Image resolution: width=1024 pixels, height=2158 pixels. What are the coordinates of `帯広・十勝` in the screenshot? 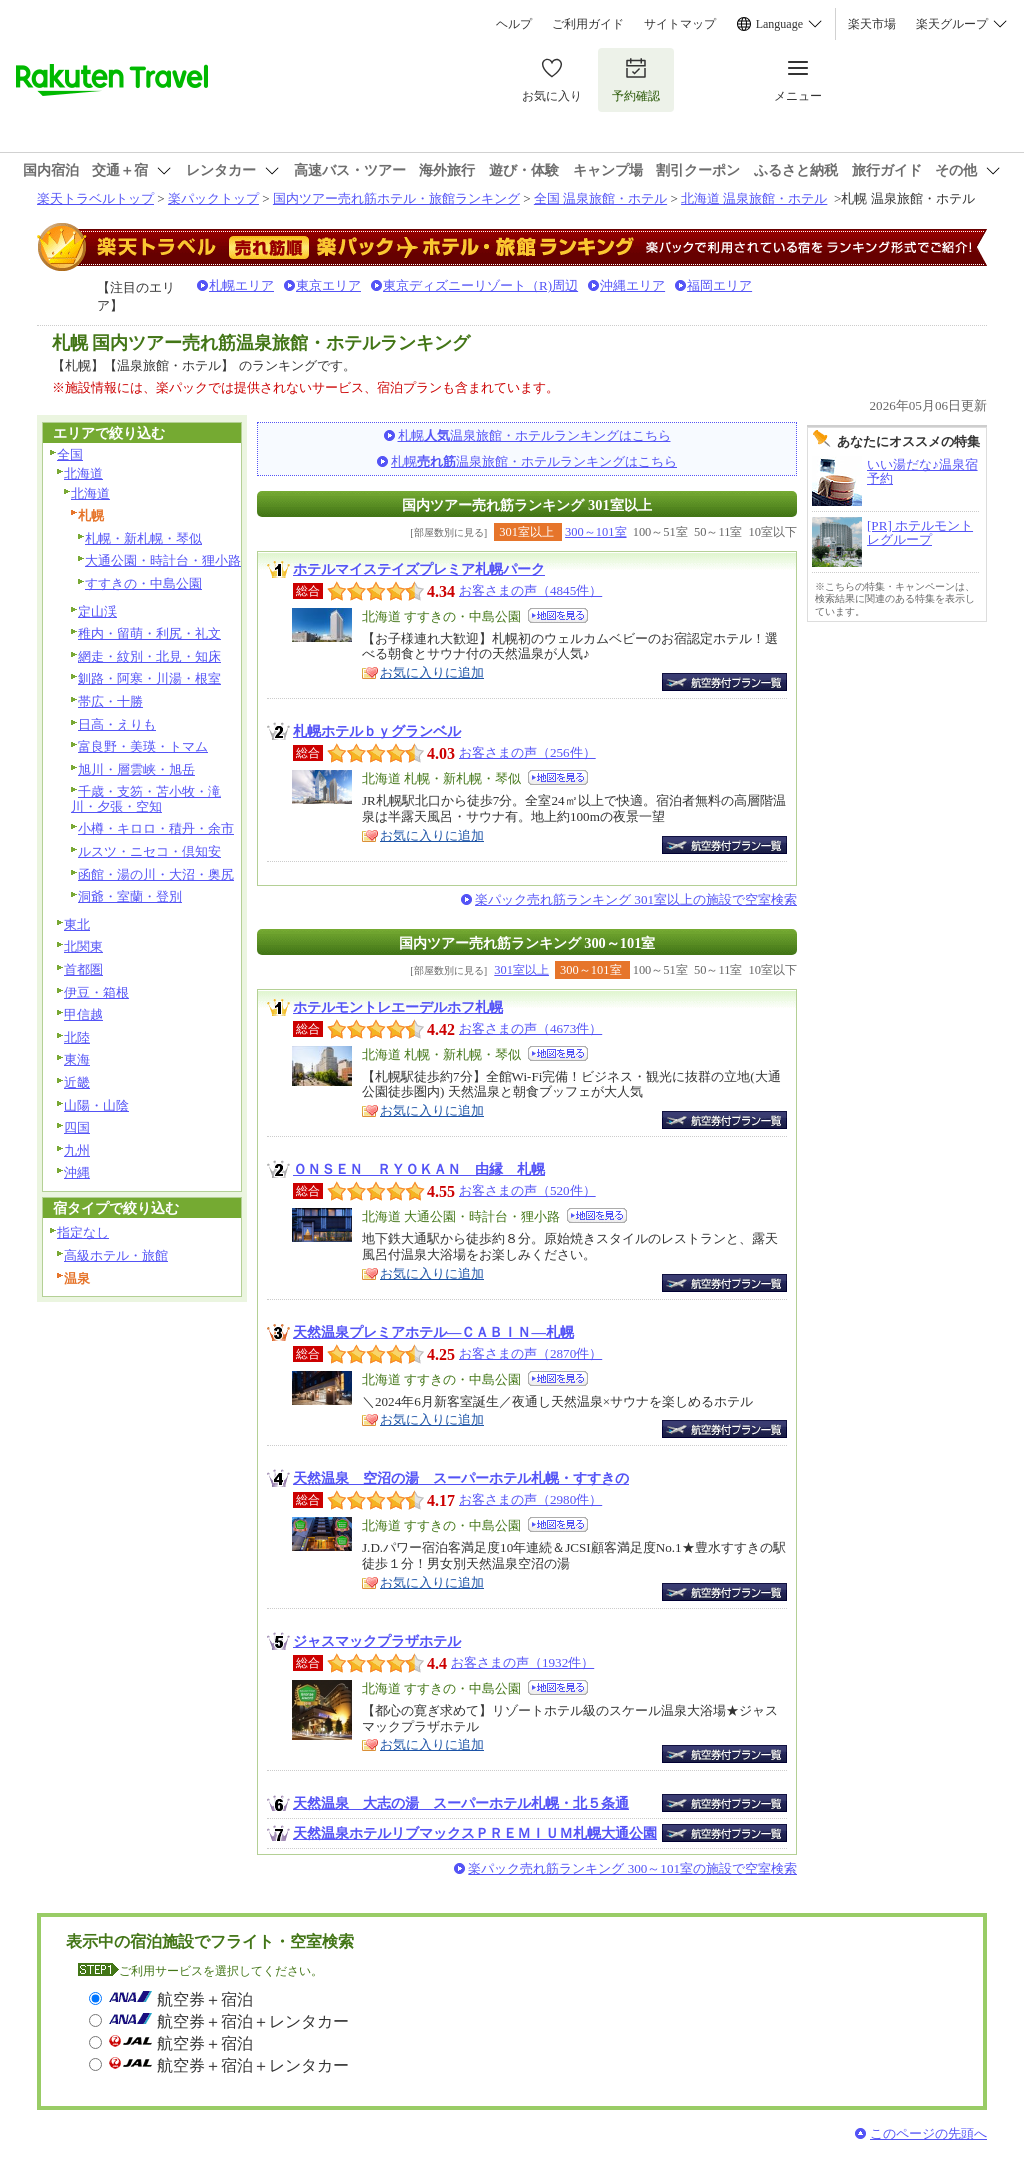 It's located at (110, 701).